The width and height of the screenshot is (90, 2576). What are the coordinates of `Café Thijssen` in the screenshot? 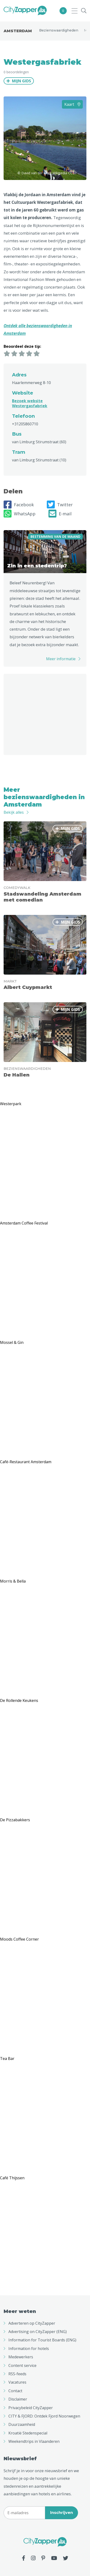 It's located at (12, 2177).